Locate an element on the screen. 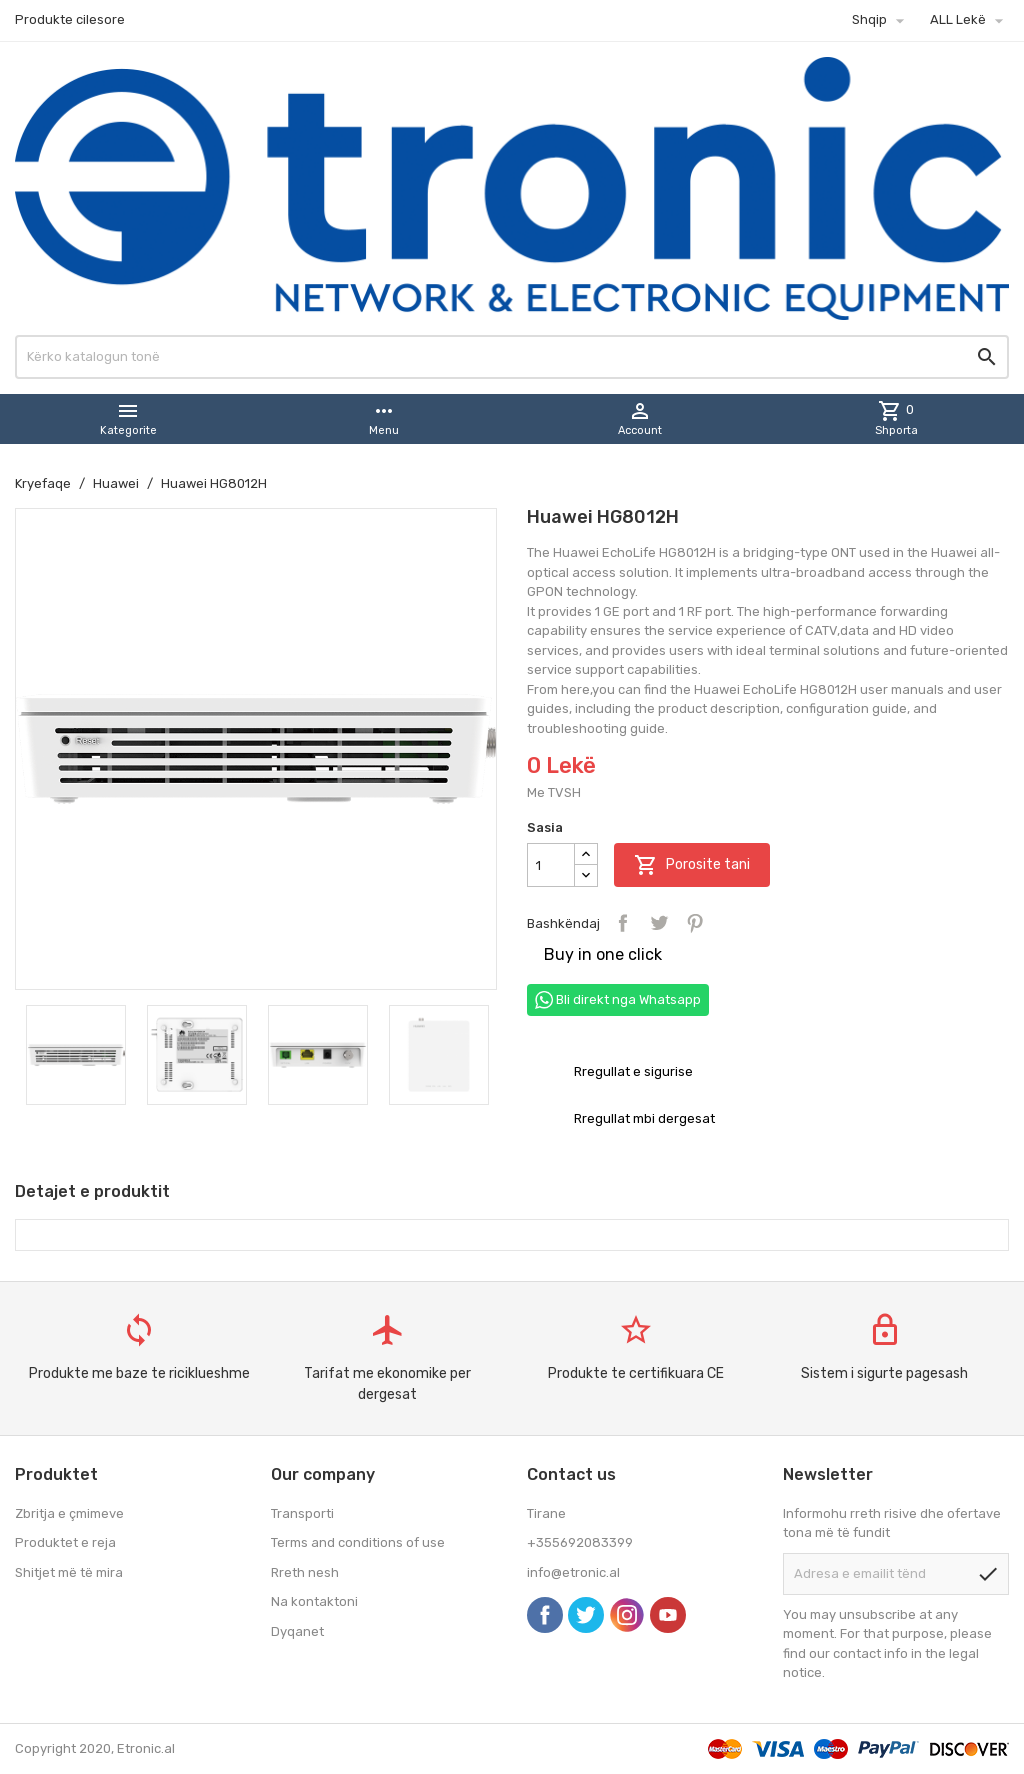 This screenshot has height=1774, width=1024. Terms and conditions of use is located at coordinates (358, 1542).